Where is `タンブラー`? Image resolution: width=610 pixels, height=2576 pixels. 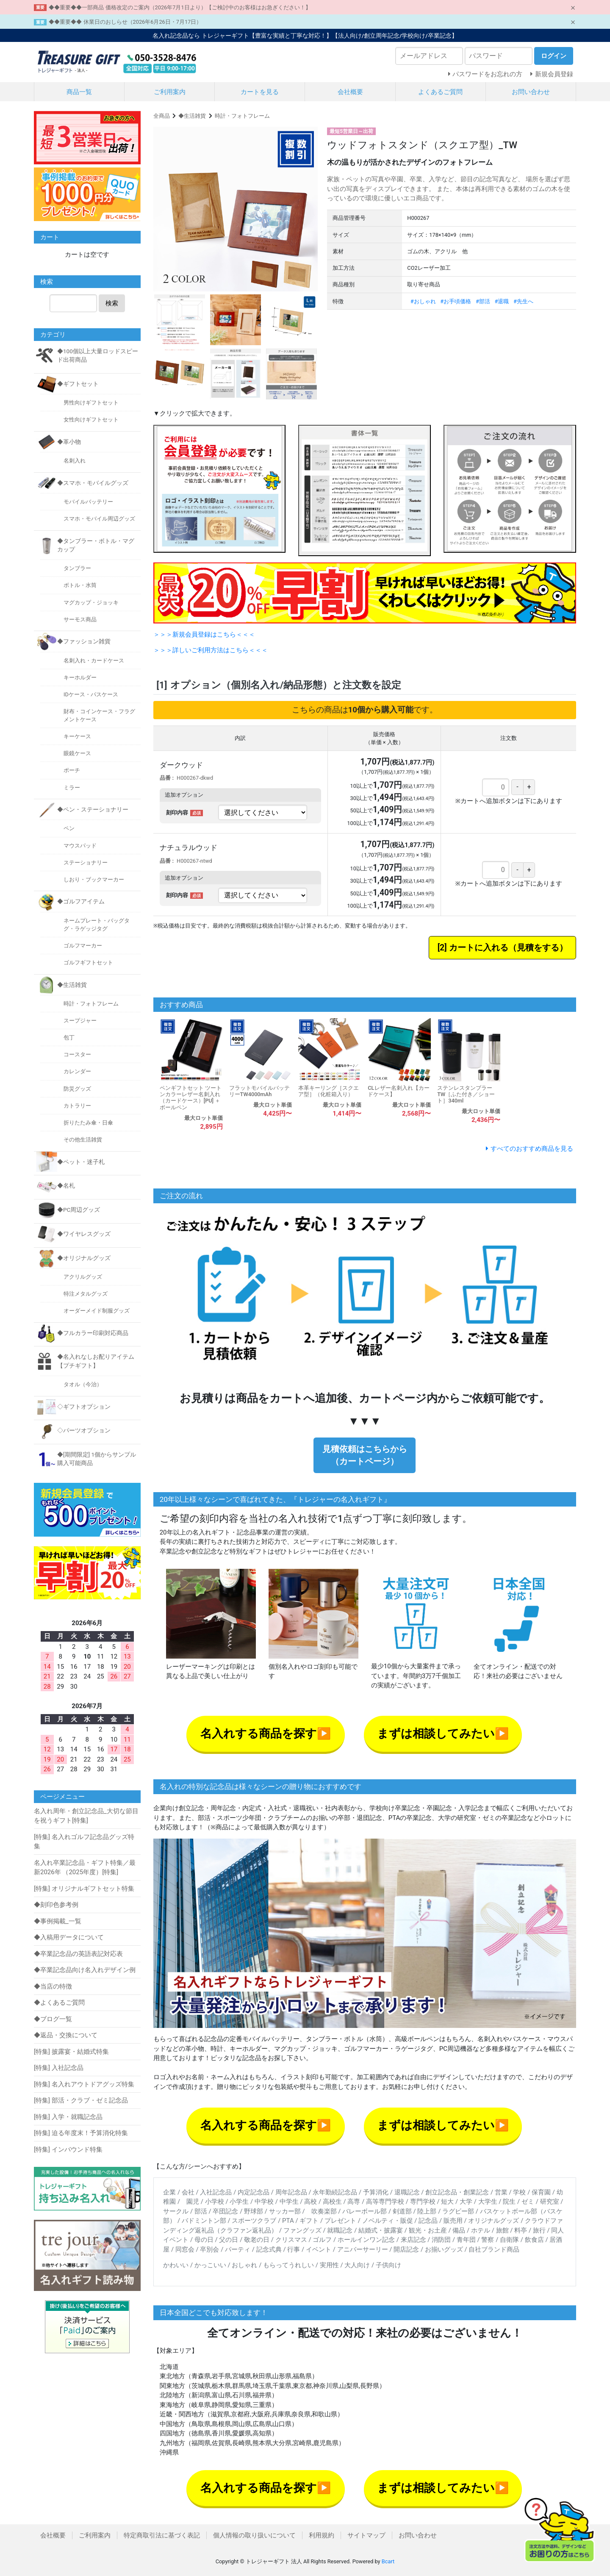
タンブラー is located at coordinates (77, 568).